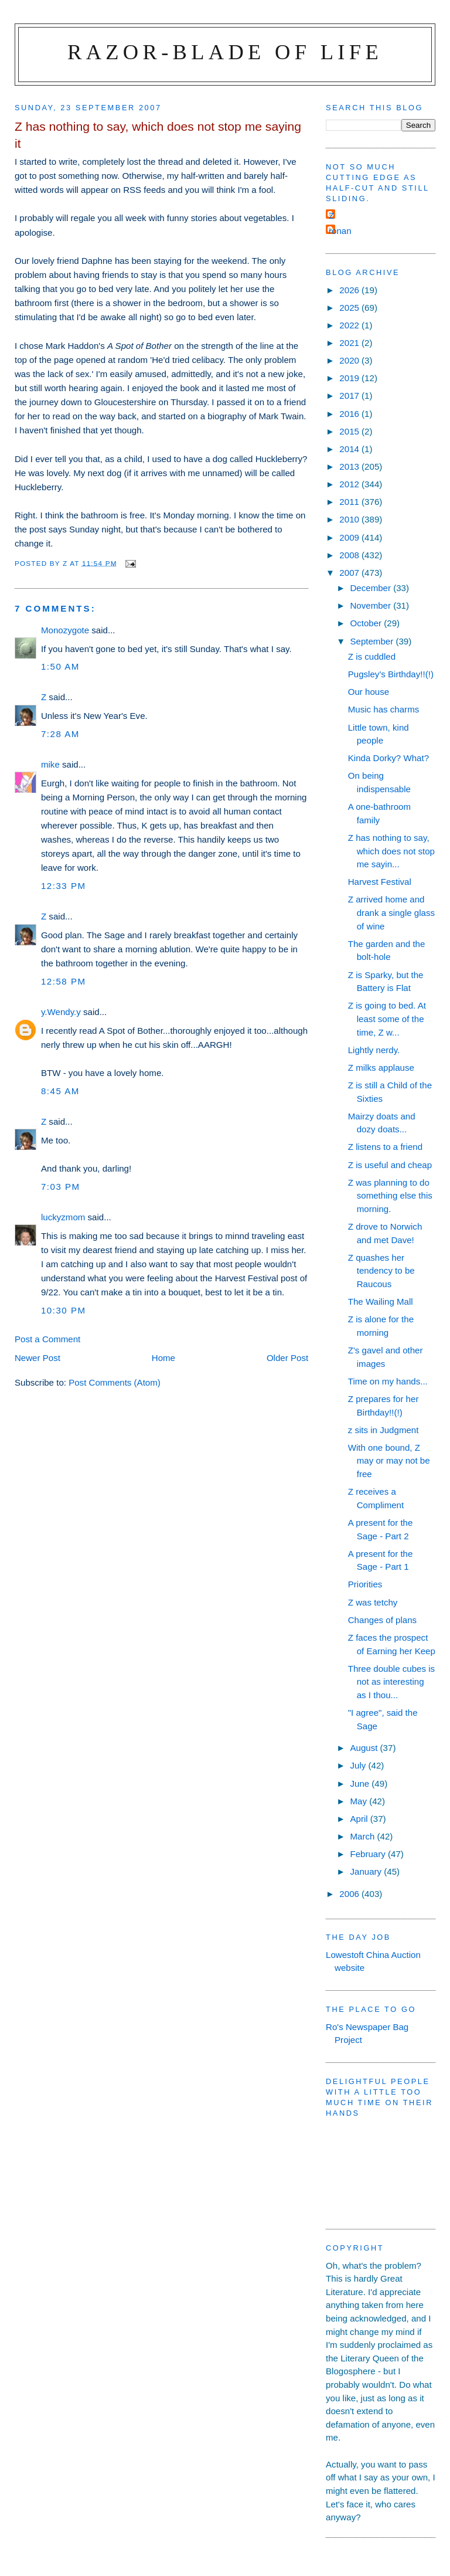  What do you see at coordinates (63, 981) in the screenshot?
I see `12:58 pm` at bounding box center [63, 981].